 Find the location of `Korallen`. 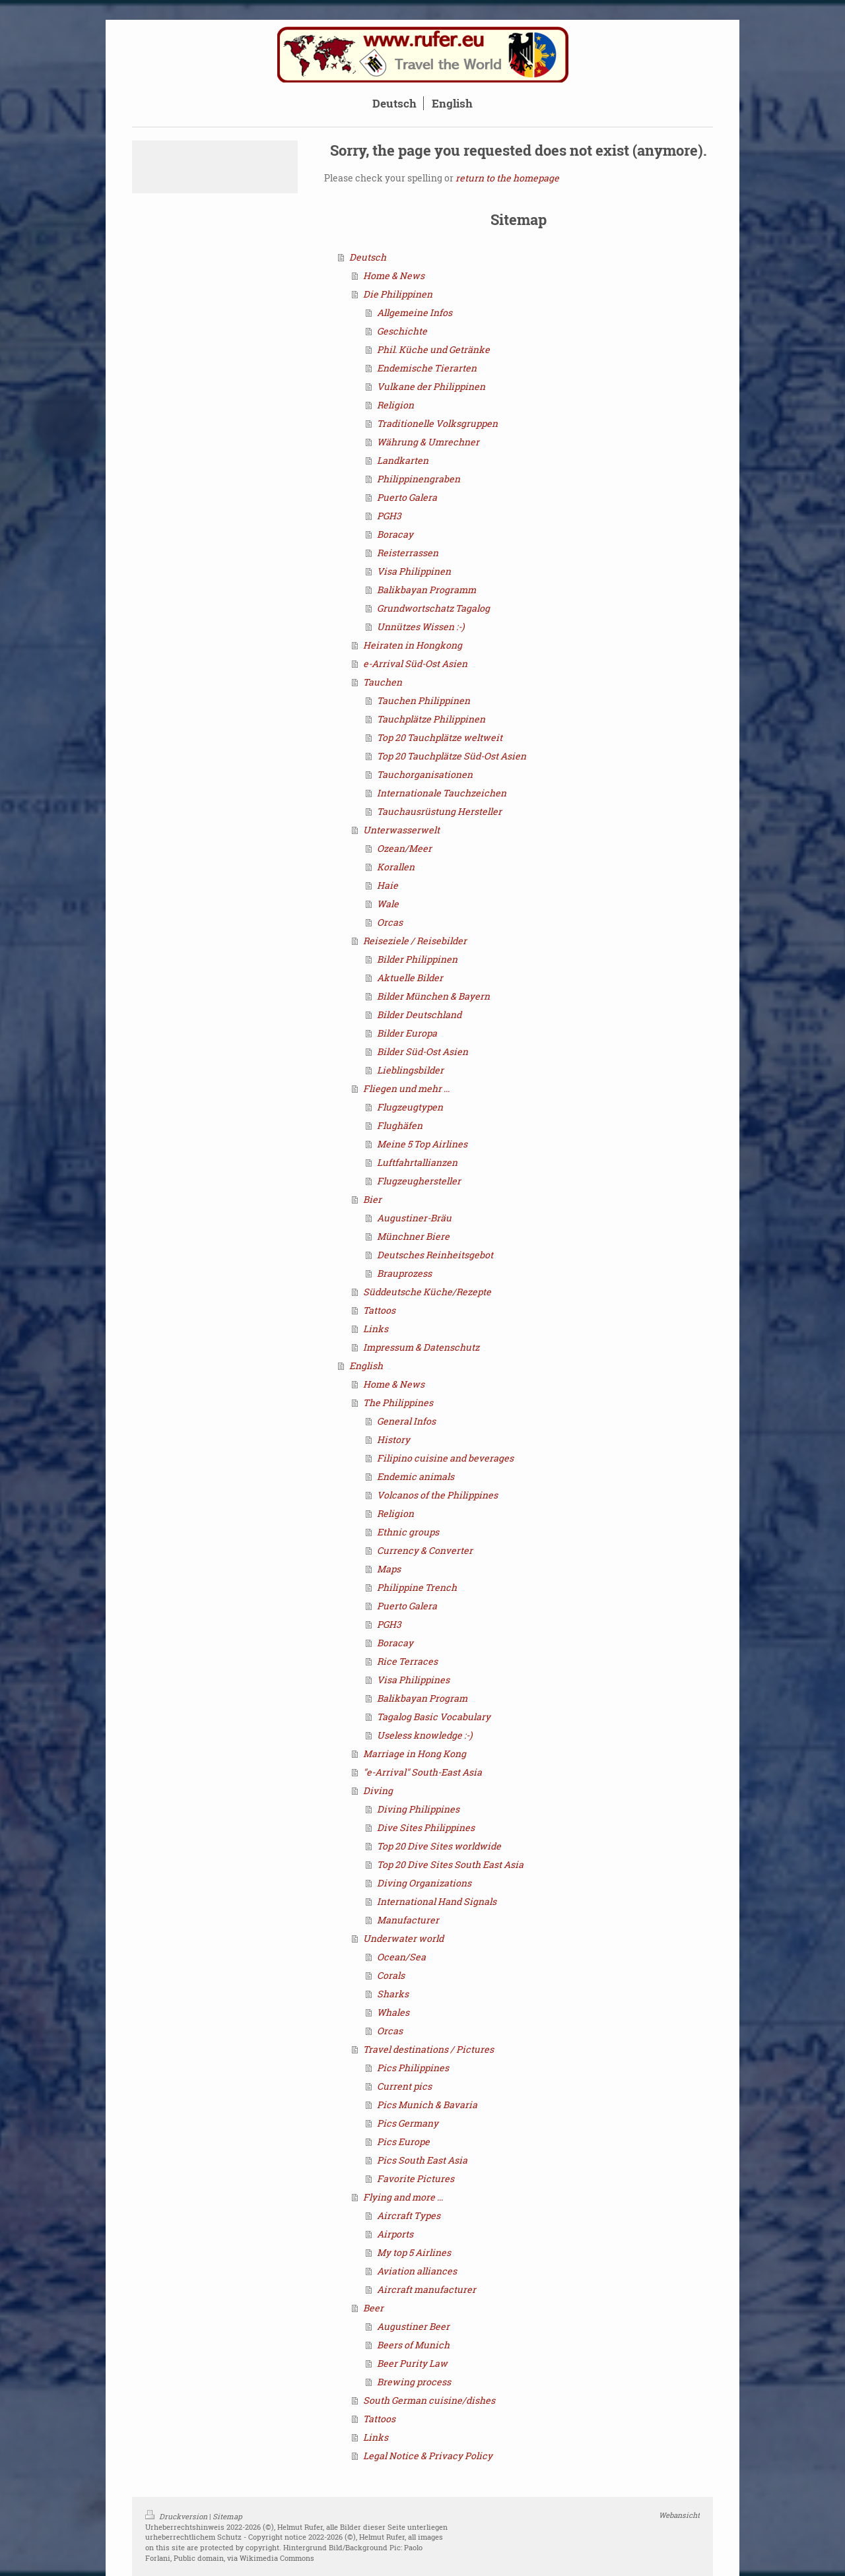

Korallen is located at coordinates (396, 866).